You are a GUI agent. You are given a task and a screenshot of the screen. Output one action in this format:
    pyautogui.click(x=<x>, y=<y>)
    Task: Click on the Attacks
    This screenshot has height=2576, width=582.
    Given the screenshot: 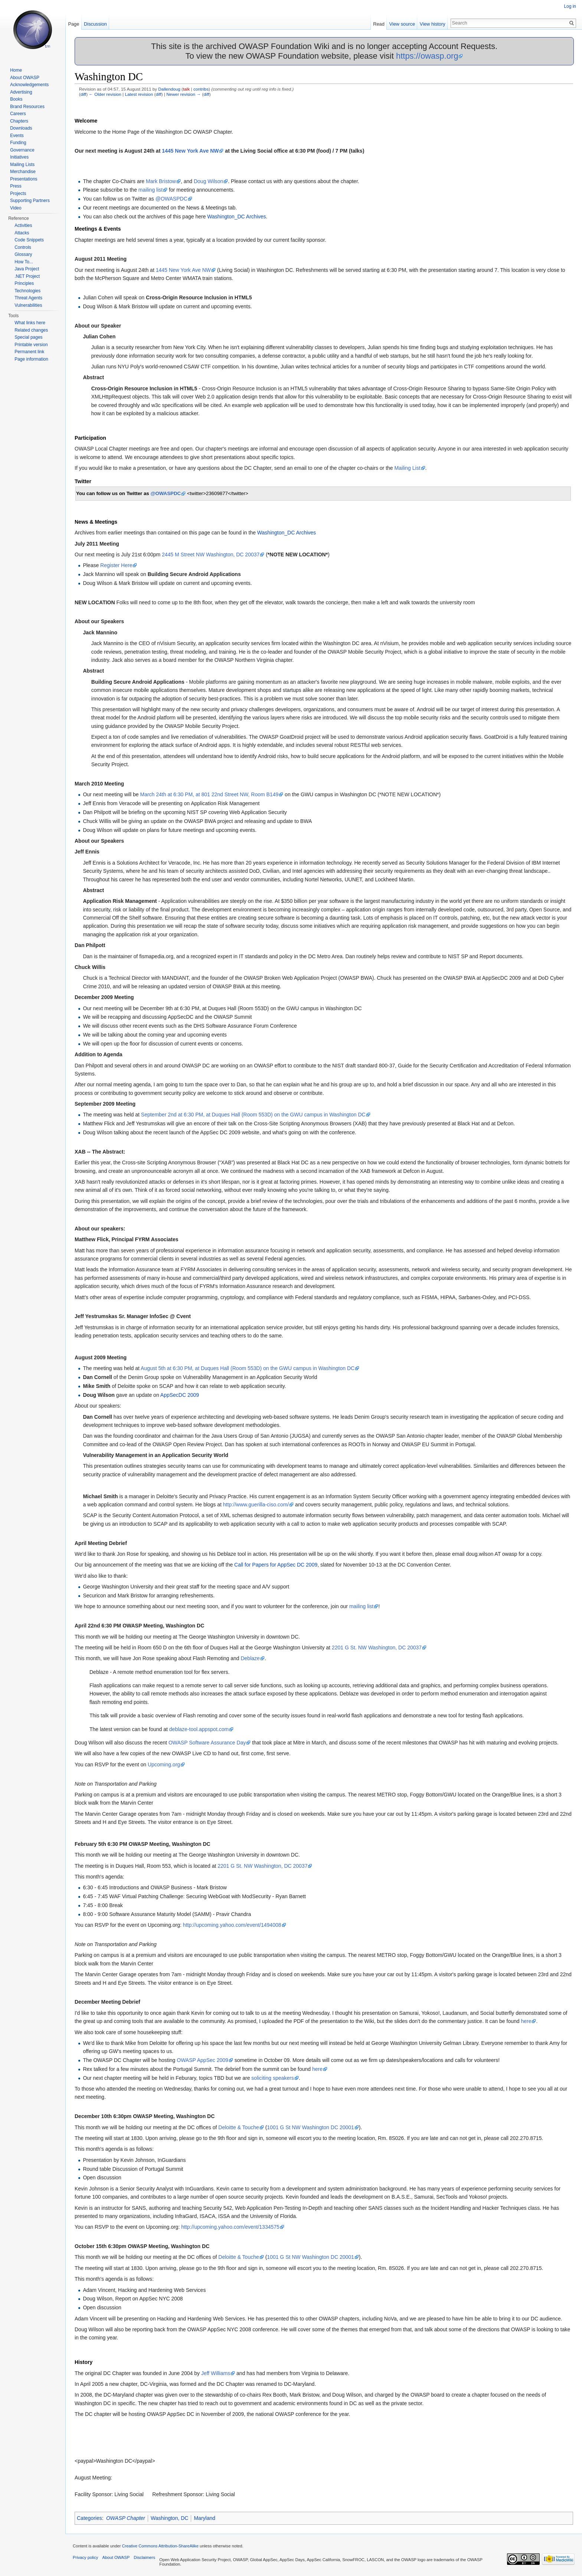 What is the action you would take?
    pyautogui.click(x=21, y=232)
    